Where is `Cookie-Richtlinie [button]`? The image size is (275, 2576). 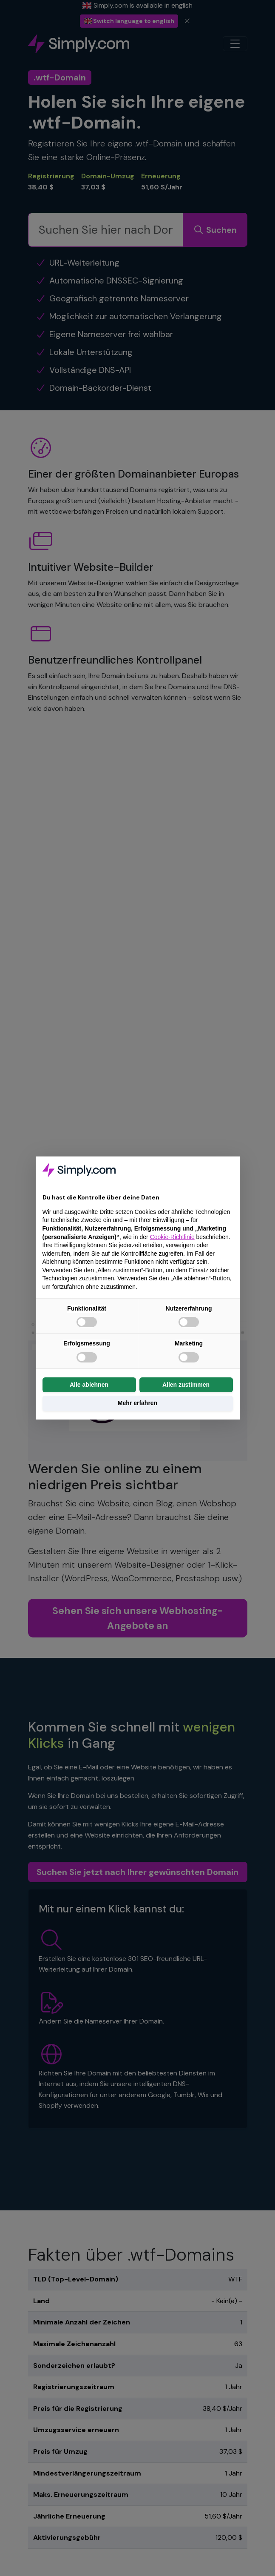
Cookie-Richtlinie [button] is located at coordinates (172, 1237).